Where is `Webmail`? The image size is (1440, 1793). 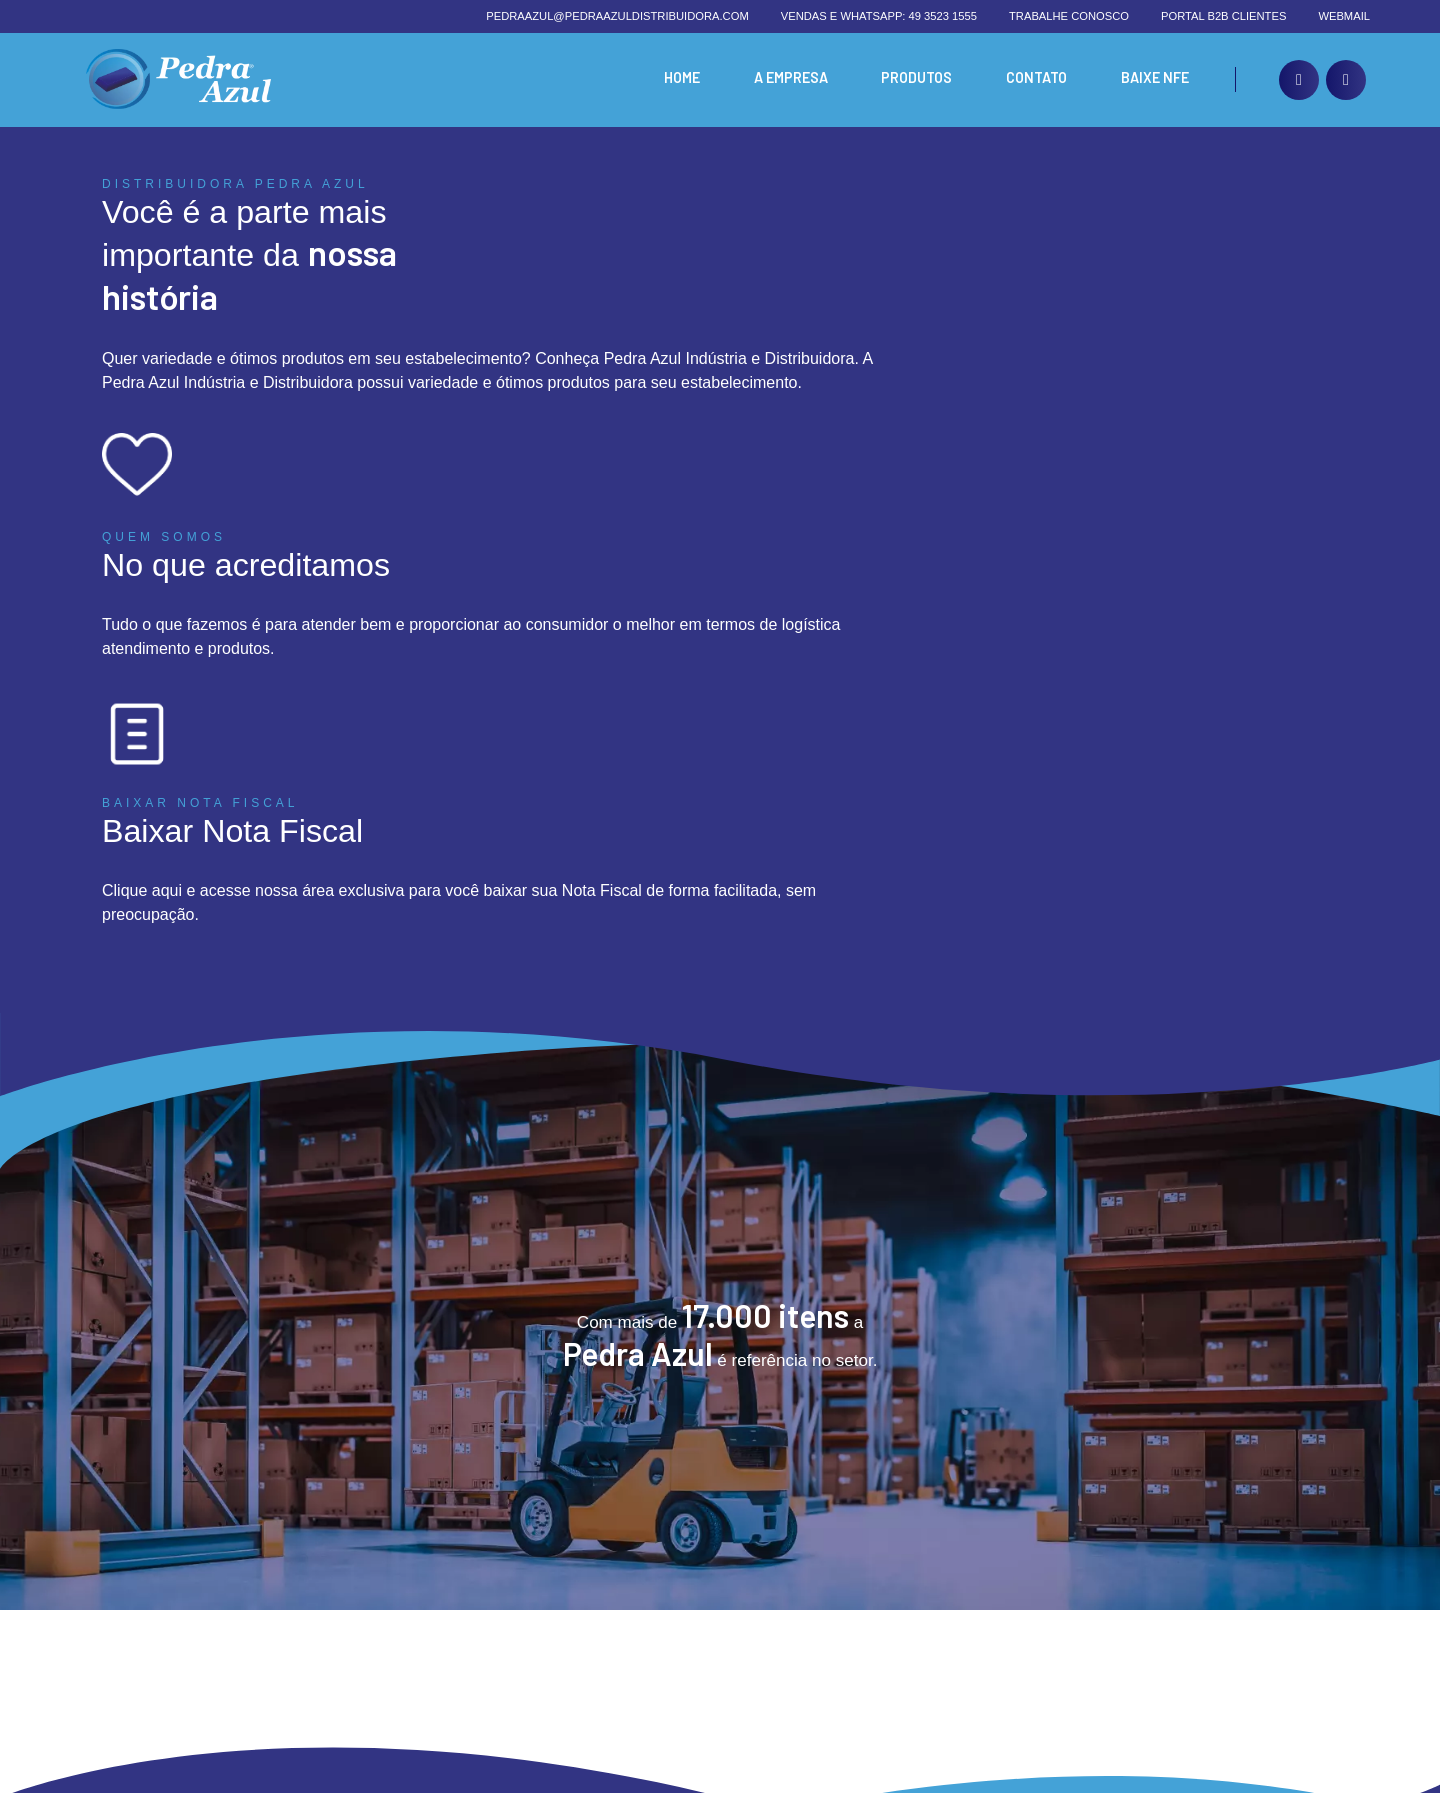 Webmail is located at coordinates (1344, 16).